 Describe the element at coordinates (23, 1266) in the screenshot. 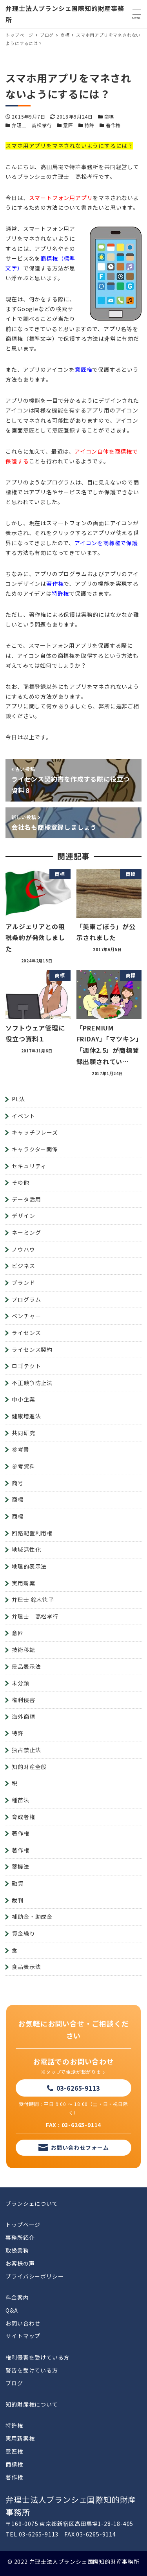

I see `ビジネス` at that location.